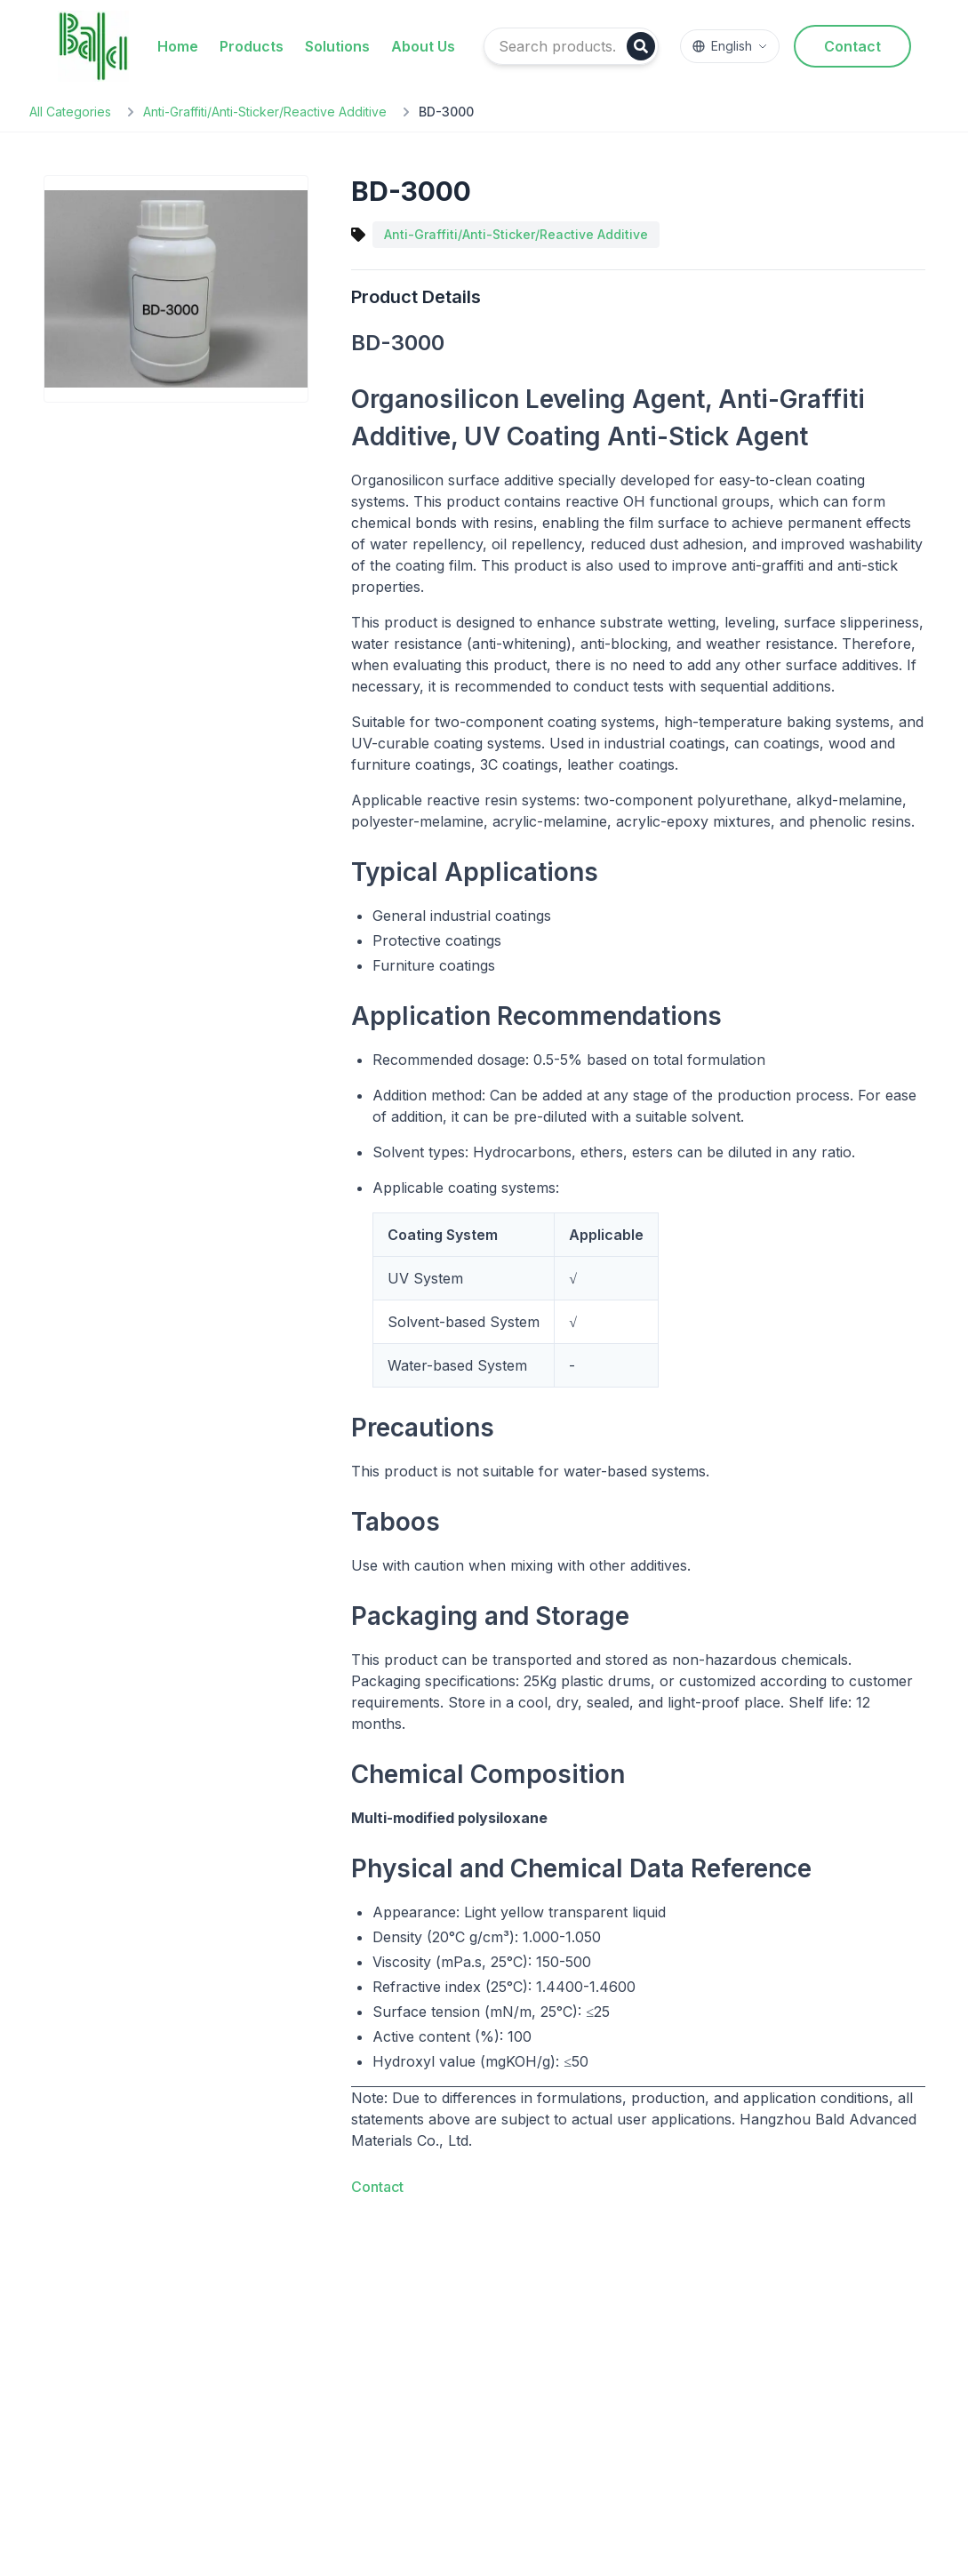  I want to click on About Us, so click(423, 46).